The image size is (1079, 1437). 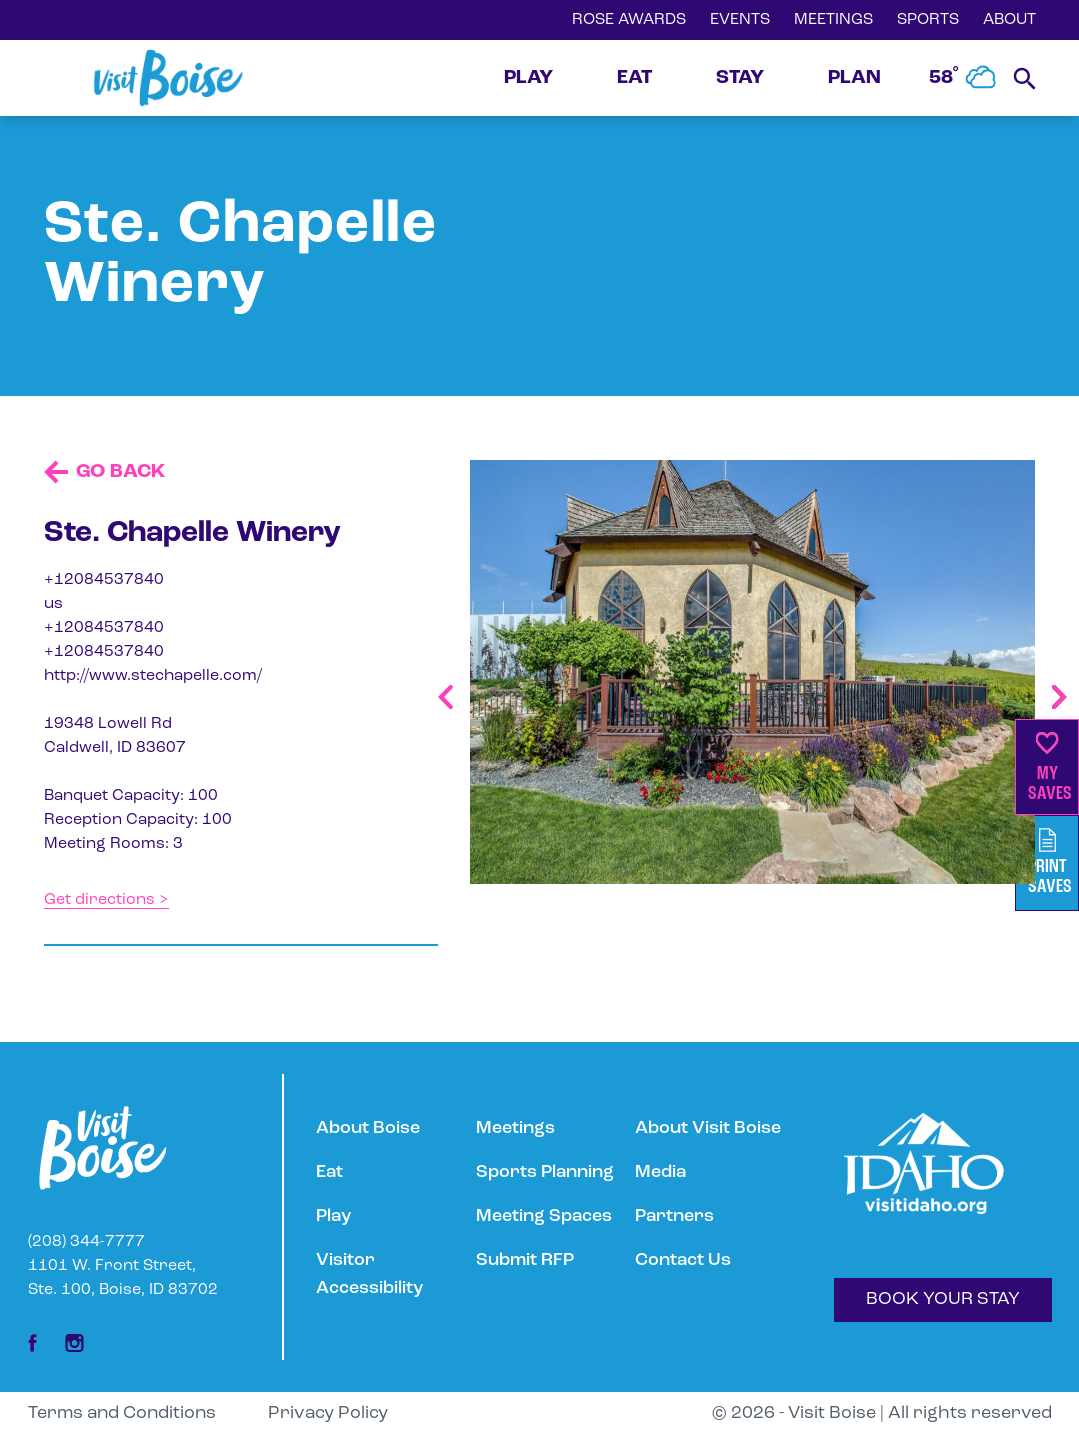 I want to click on Partners, so click(x=674, y=1216).